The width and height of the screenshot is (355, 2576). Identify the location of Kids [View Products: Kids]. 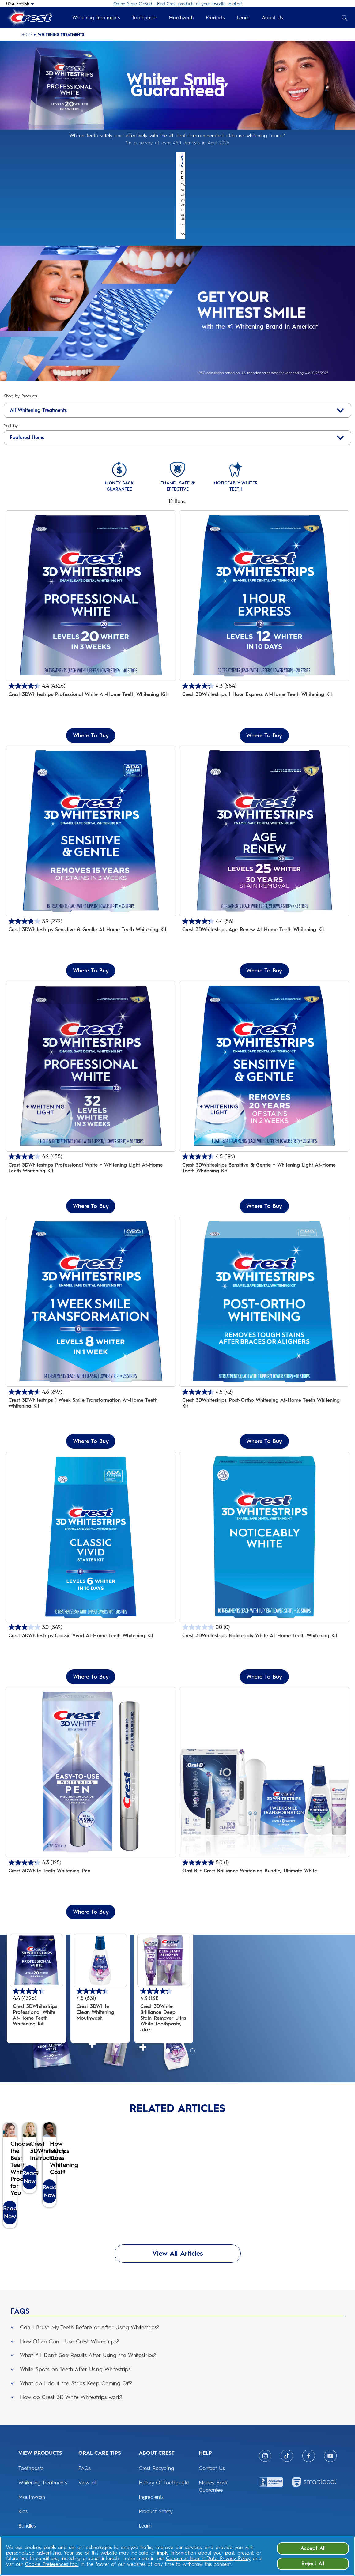
(23, 2525).